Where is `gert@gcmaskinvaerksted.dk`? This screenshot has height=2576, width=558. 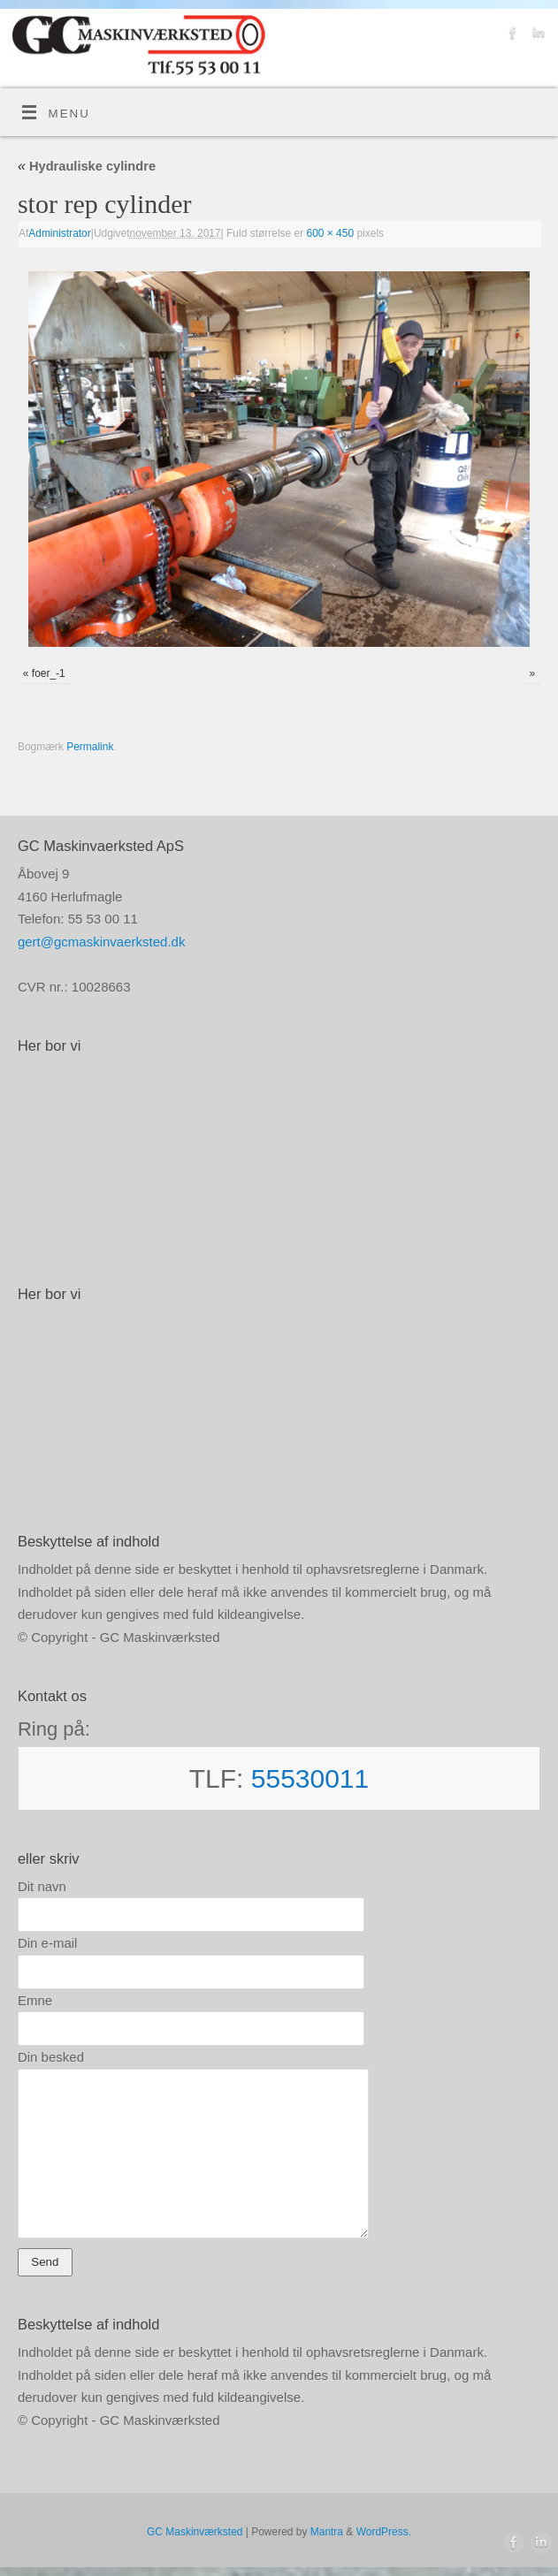 gert@gcmaskinvaerksted.dk is located at coordinates (101, 941).